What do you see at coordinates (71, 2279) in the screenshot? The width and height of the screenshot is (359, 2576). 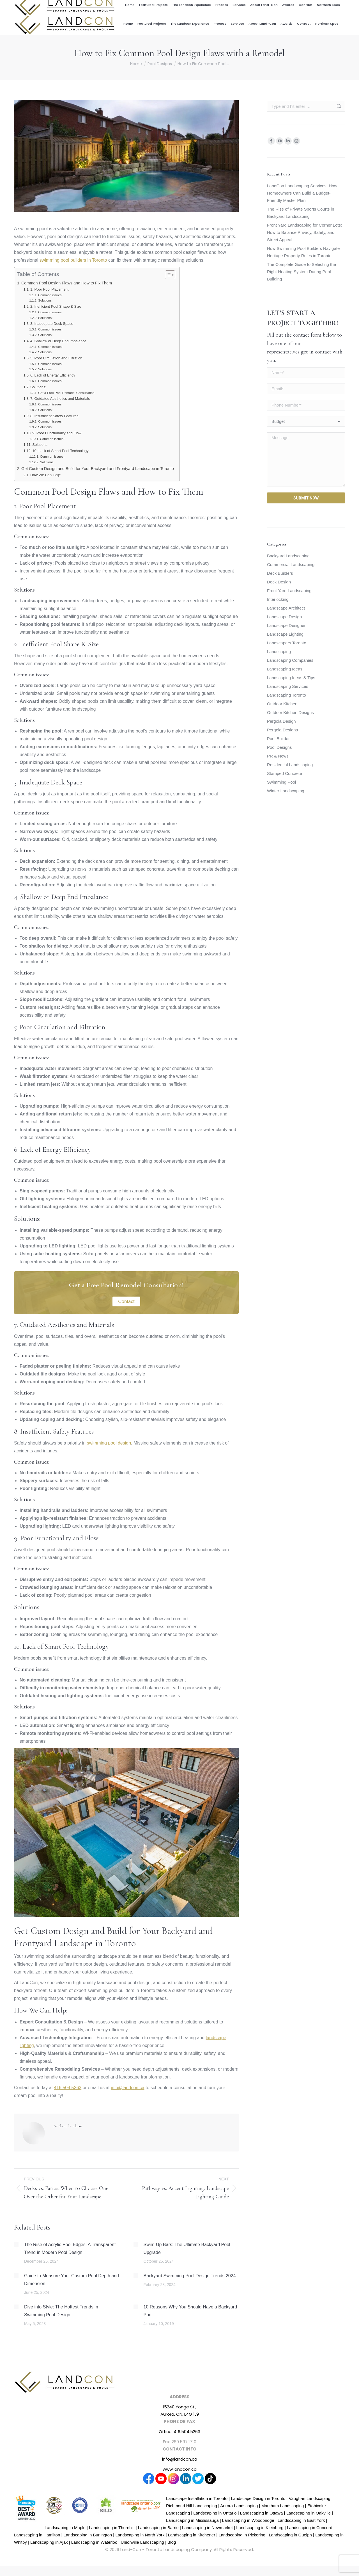 I see `Guide to Measure Your Custom Pool Depth and Dimension` at bounding box center [71, 2279].